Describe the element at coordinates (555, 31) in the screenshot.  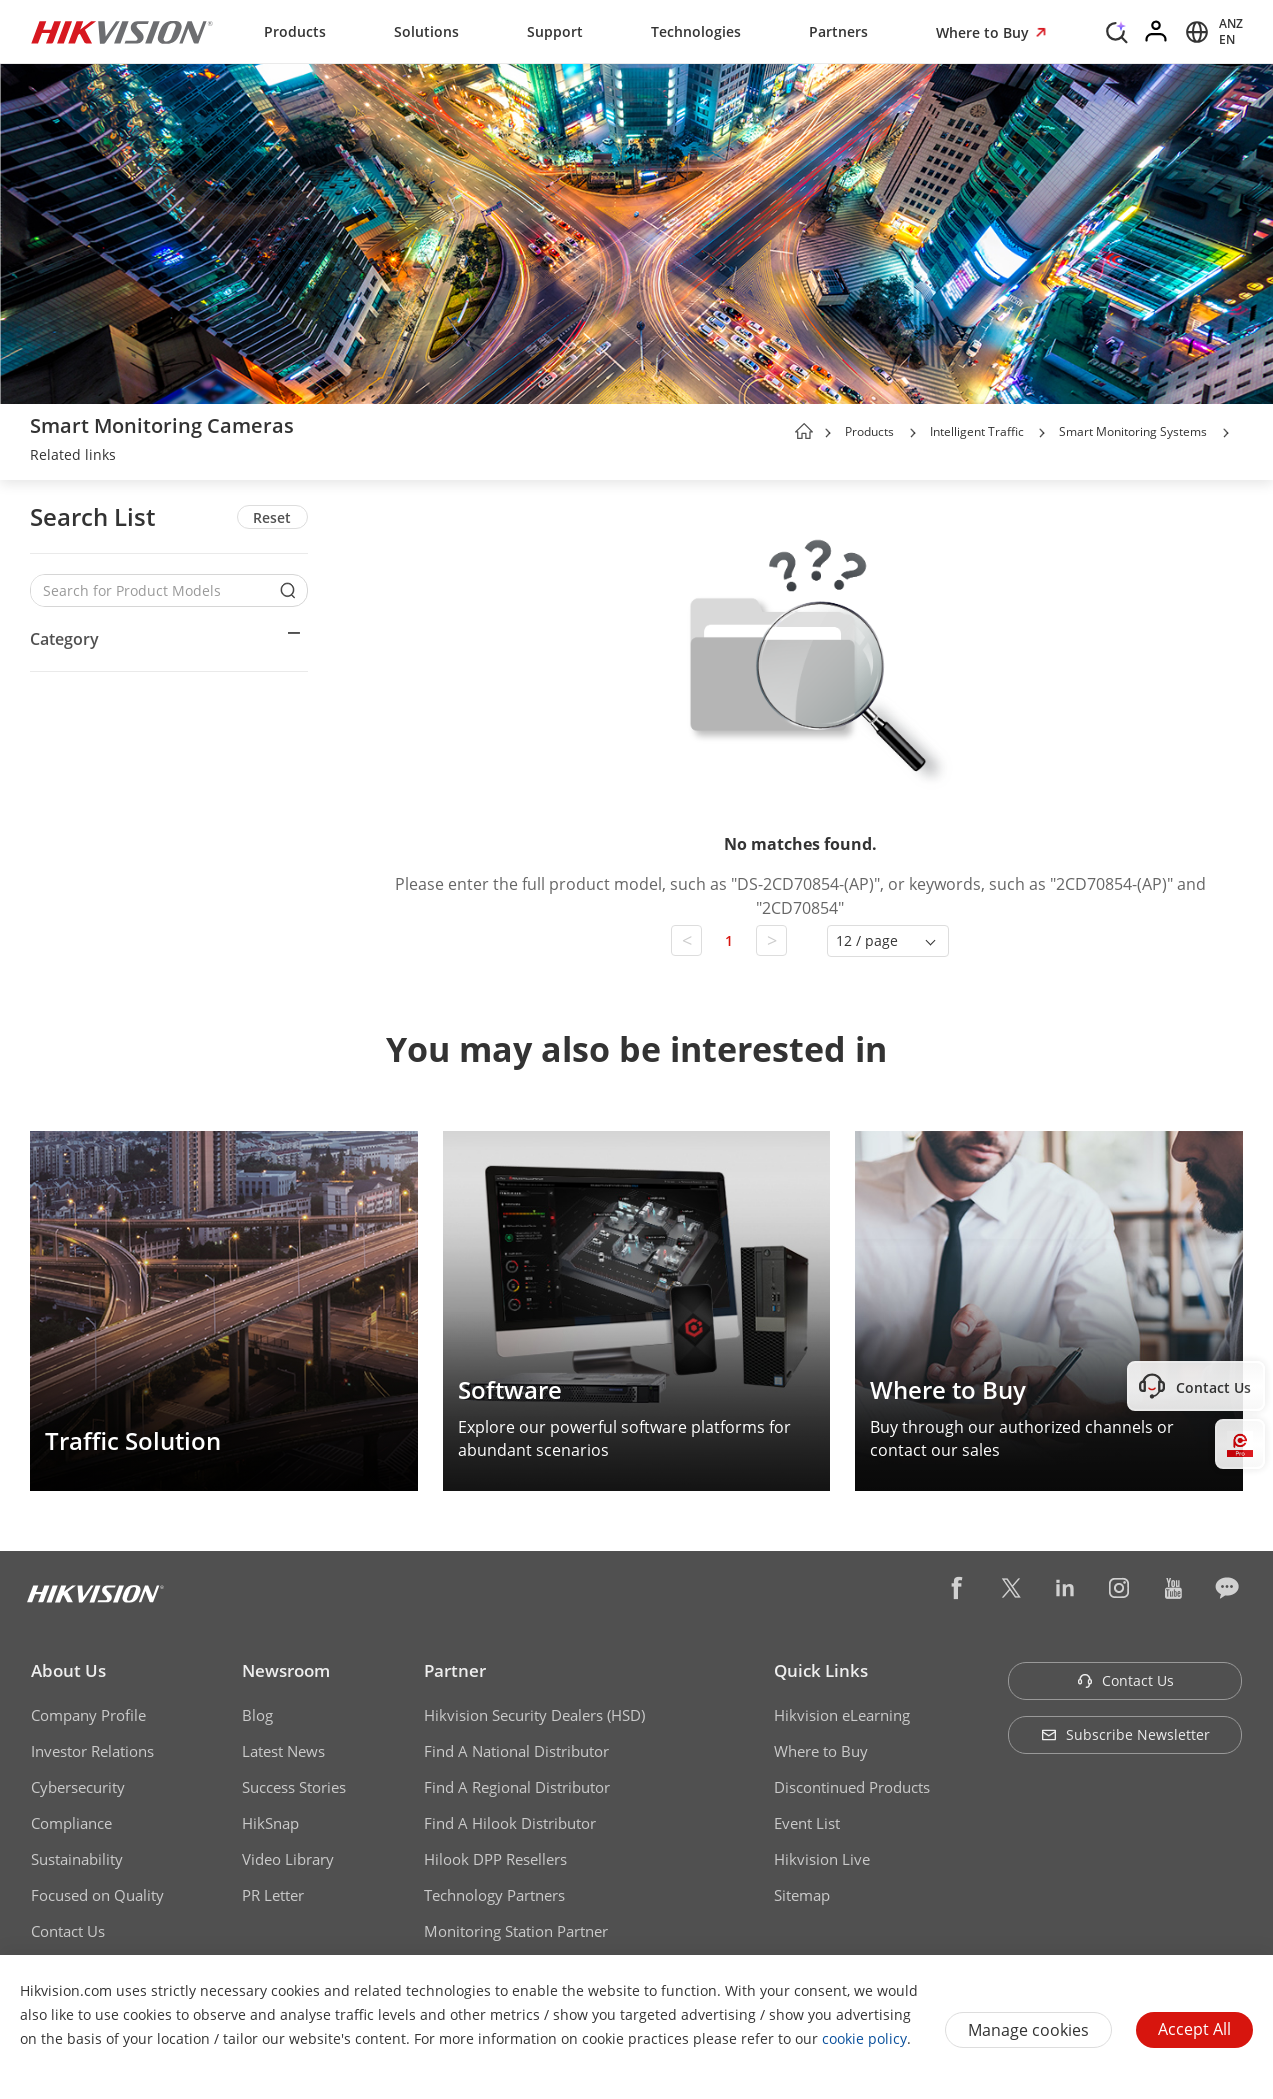
I see `Support` at that location.